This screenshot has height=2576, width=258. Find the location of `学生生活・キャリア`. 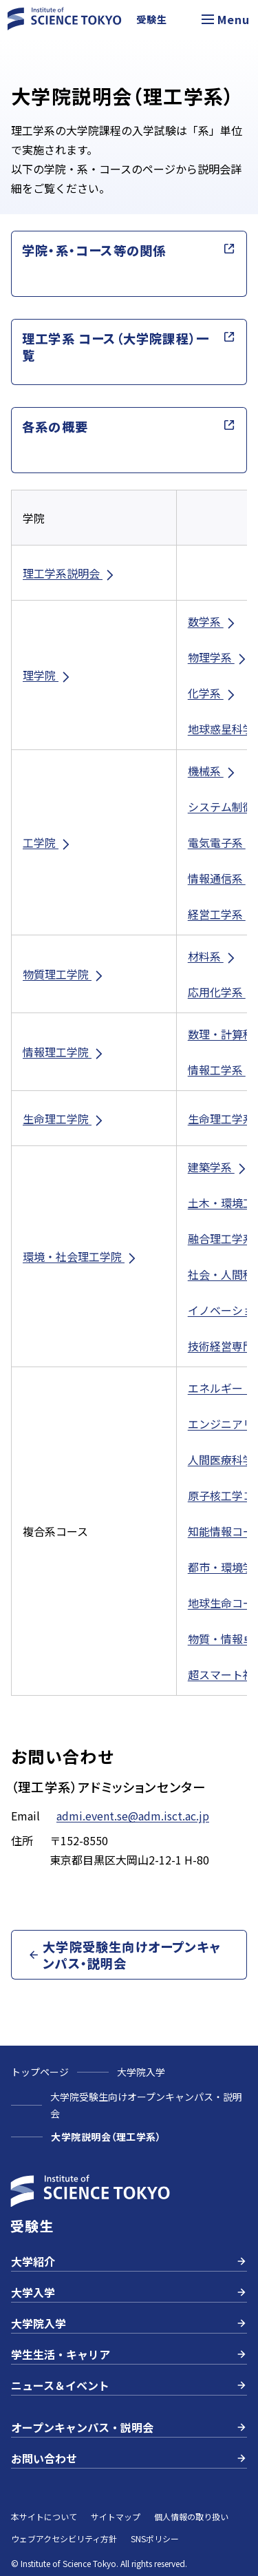

学生生活・キャリア is located at coordinates (129, 2354).